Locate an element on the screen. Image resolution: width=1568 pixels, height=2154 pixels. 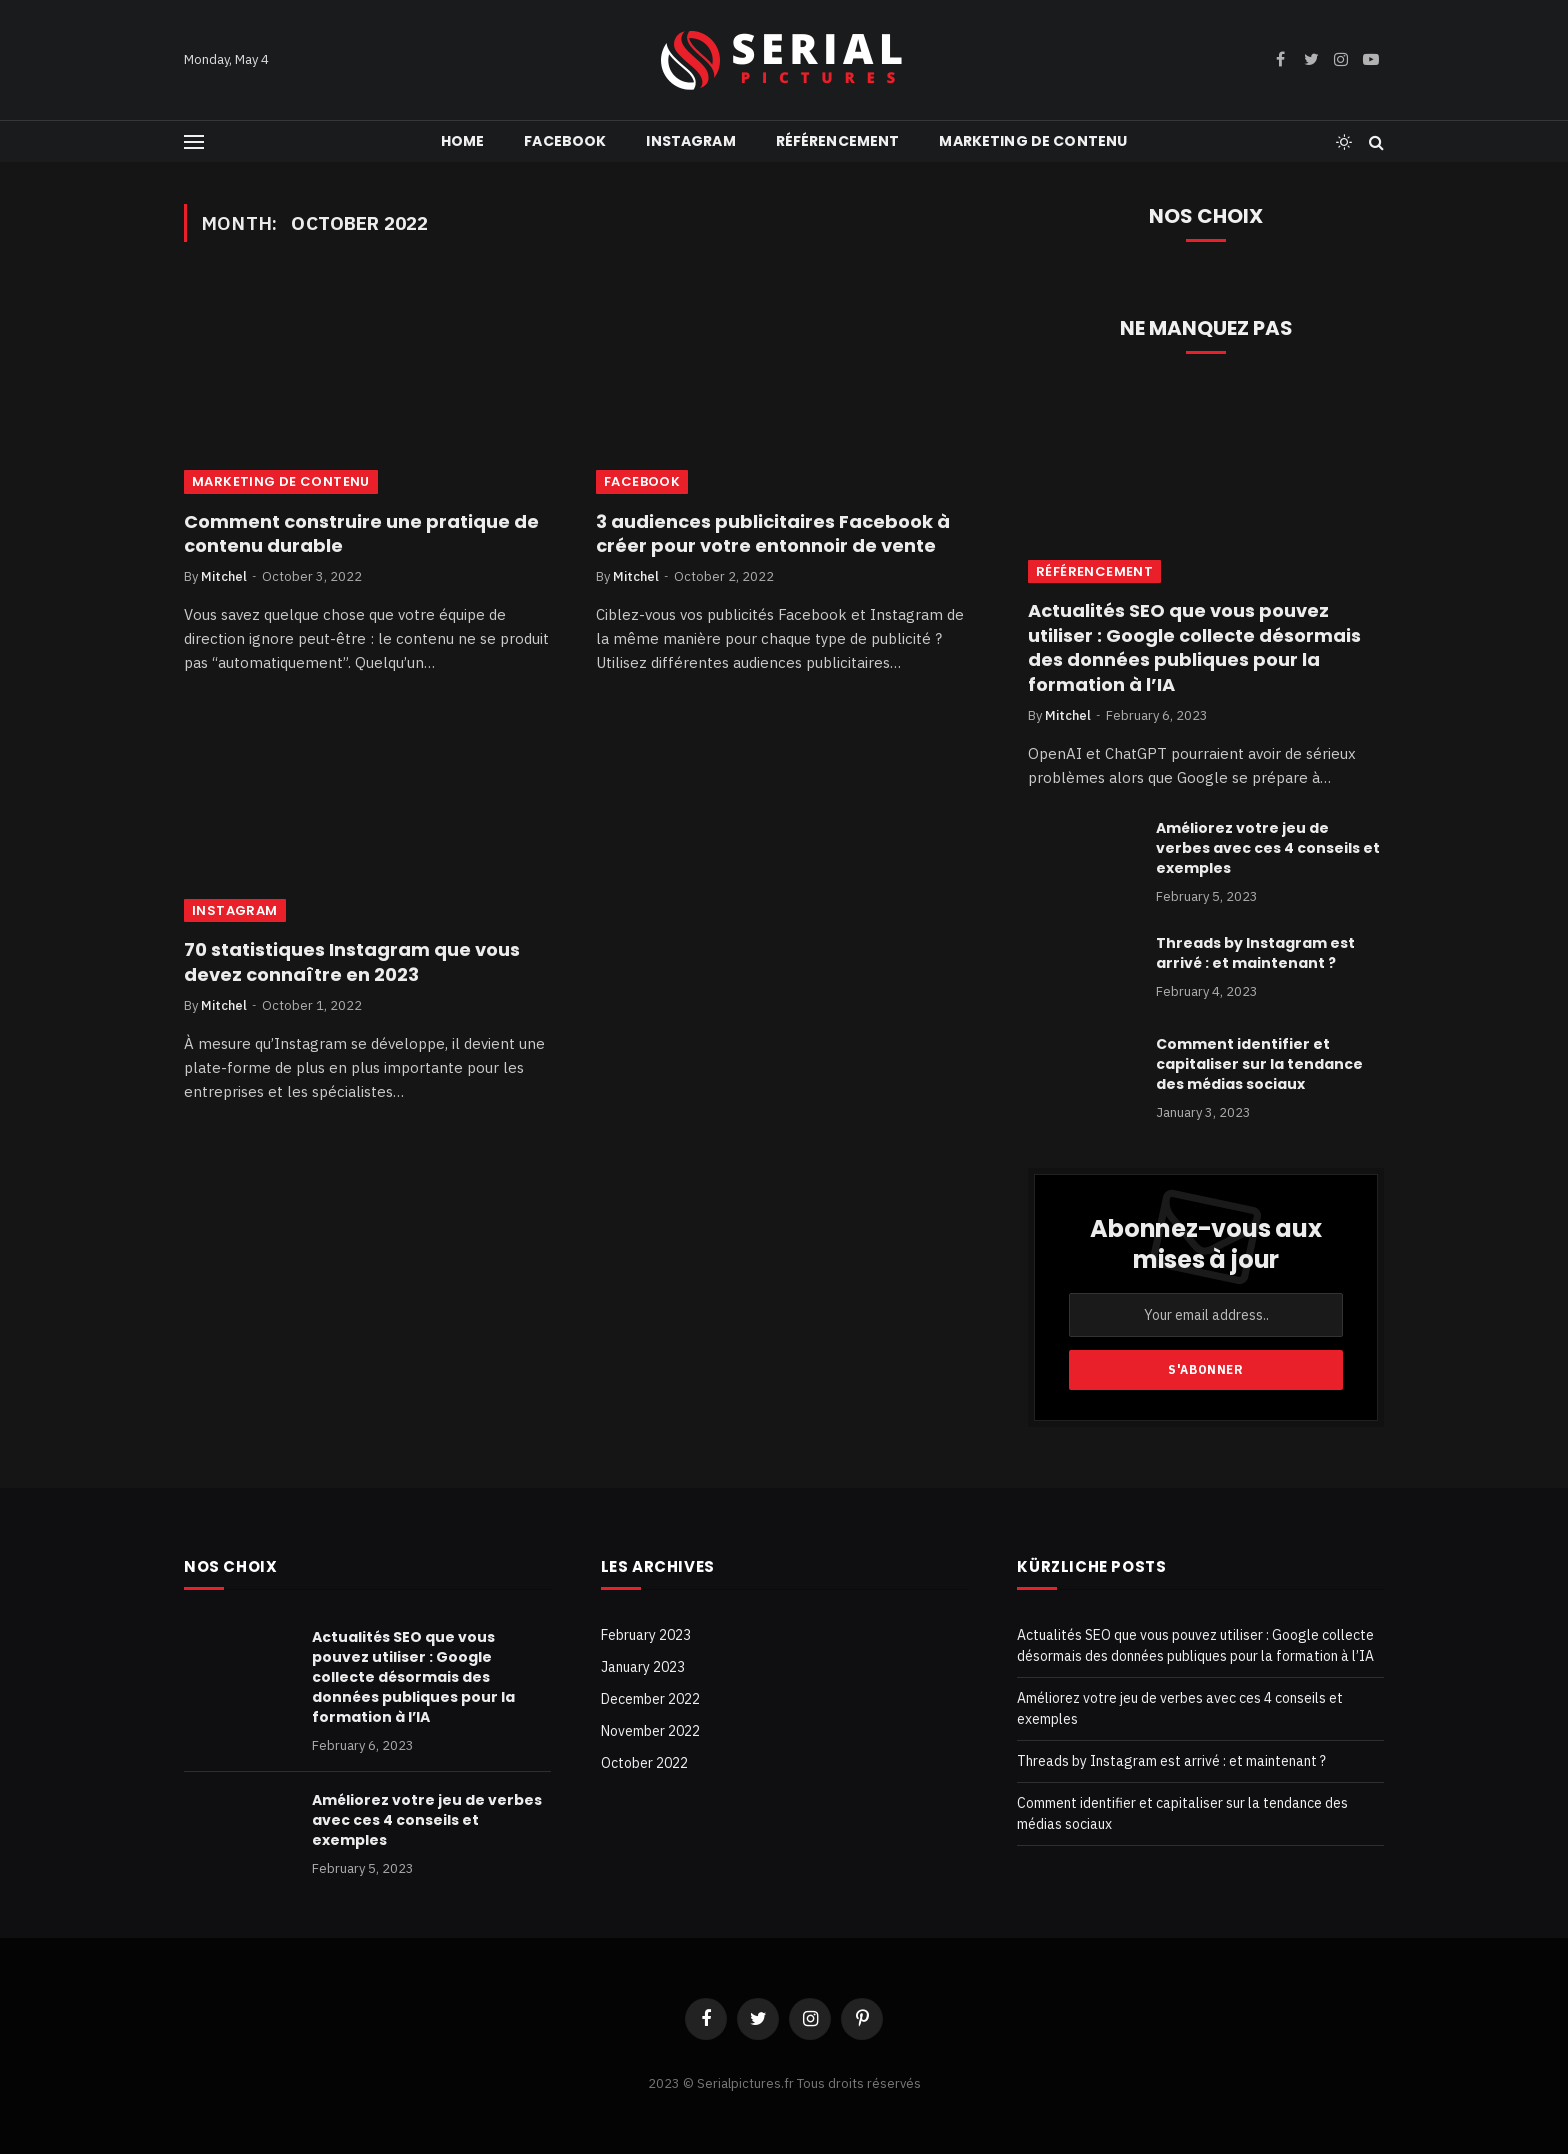
December 2022 is located at coordinates (650, 1699).